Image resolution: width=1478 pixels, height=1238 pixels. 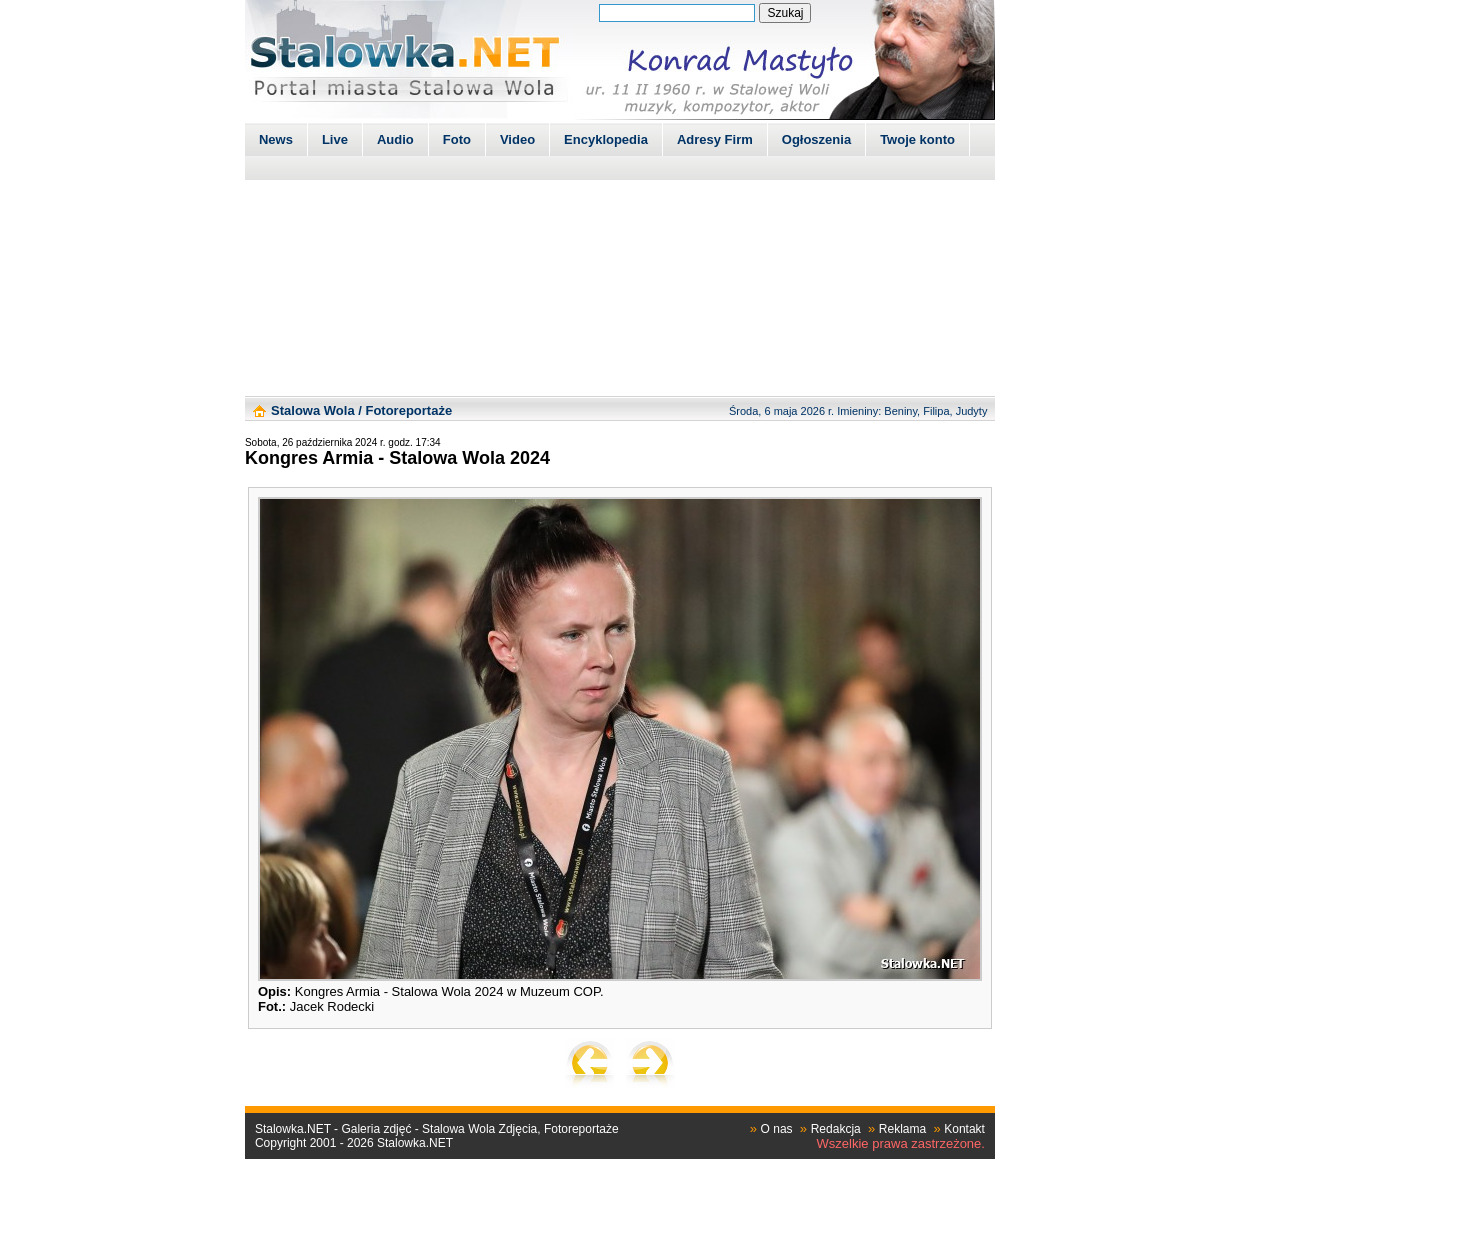 What do you see at coordinates (606, 139) in the screenshot?
I see `Encyklopedia` at bounding box center [606, 139].